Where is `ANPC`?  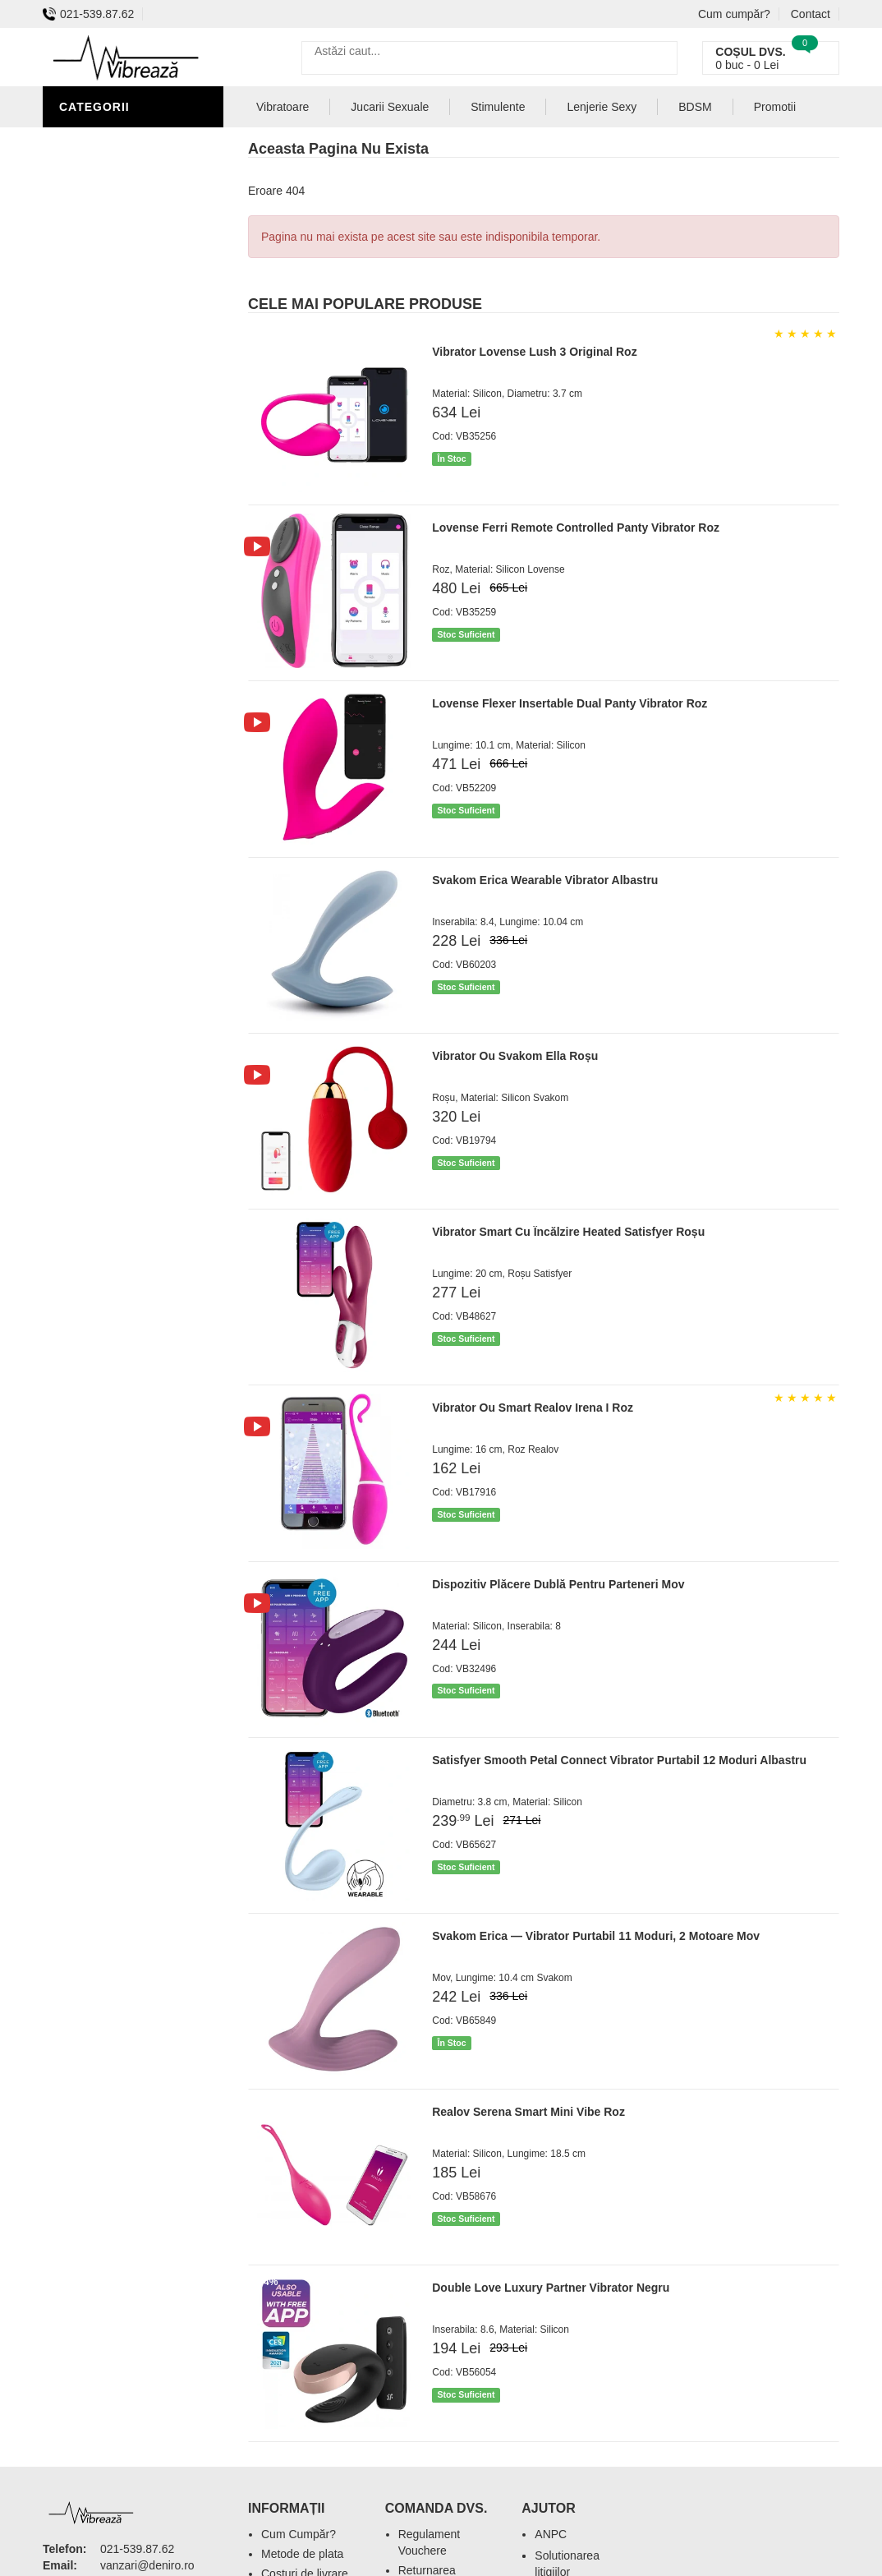
ANPC is located at coordinates (551, 2534).